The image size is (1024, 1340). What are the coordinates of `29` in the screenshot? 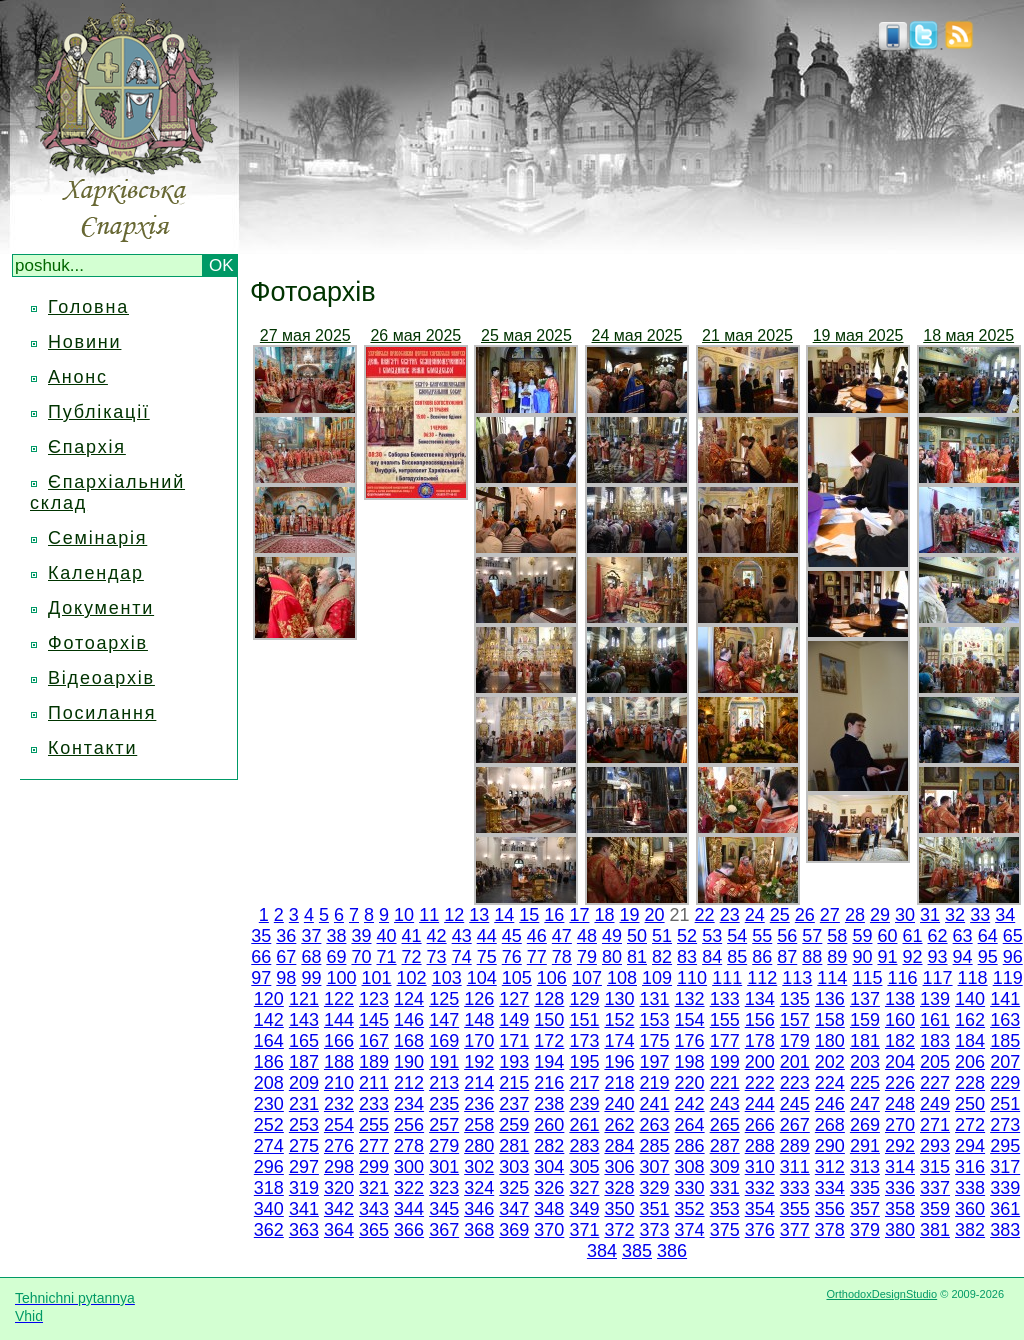 It's located at (880, 915).